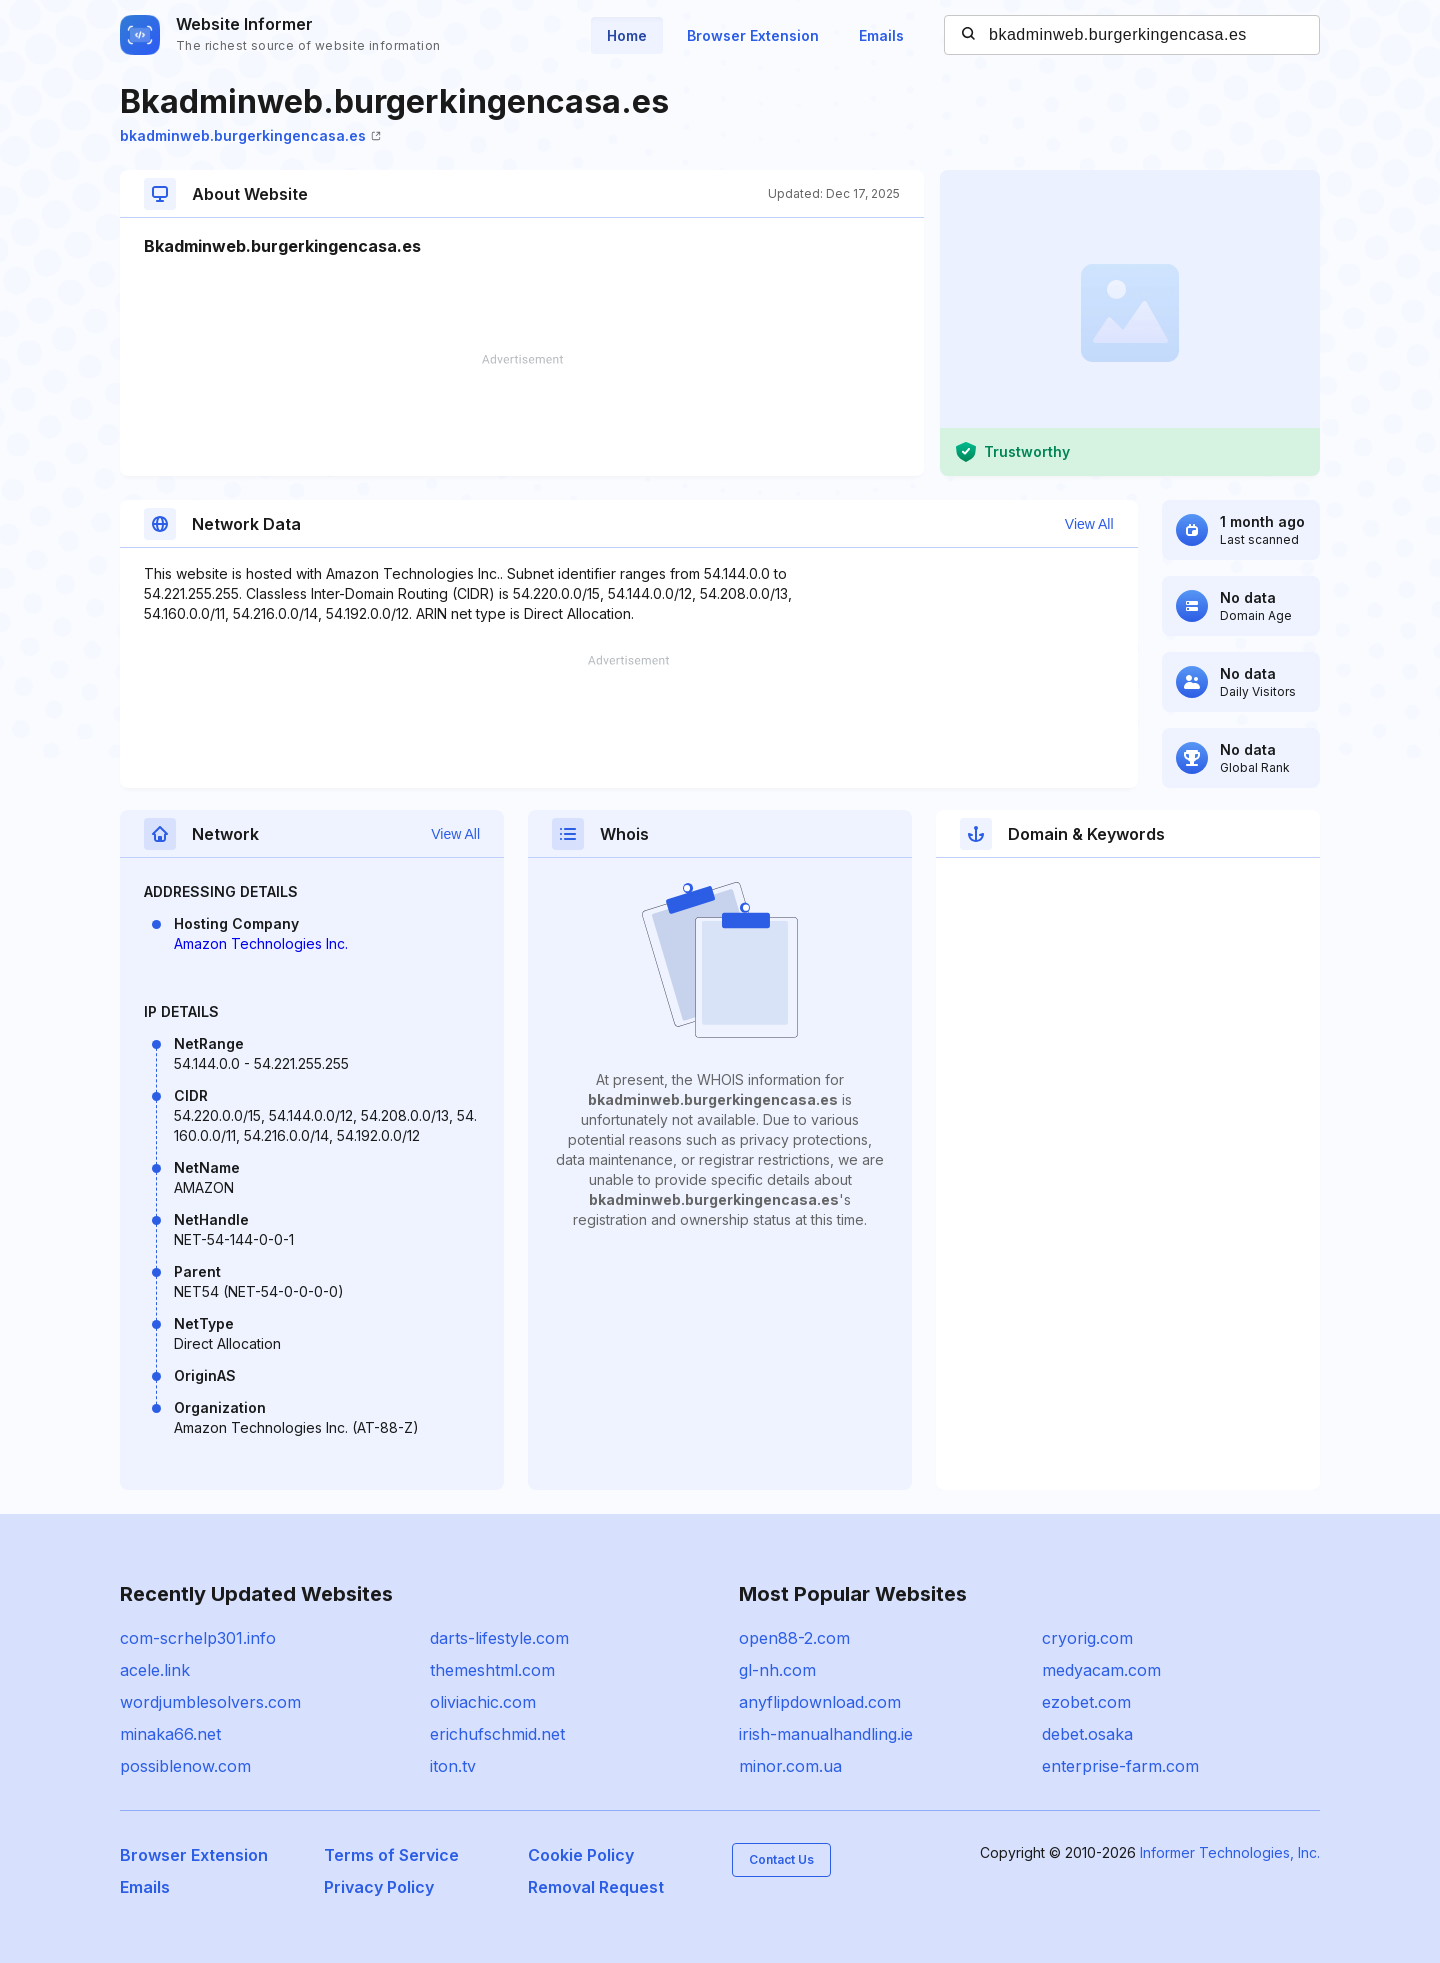  What do you see at coordinates (261, 943) in the screenshot?
I see `Amazon Technologies Inc.` at bounding box center [261, 943].